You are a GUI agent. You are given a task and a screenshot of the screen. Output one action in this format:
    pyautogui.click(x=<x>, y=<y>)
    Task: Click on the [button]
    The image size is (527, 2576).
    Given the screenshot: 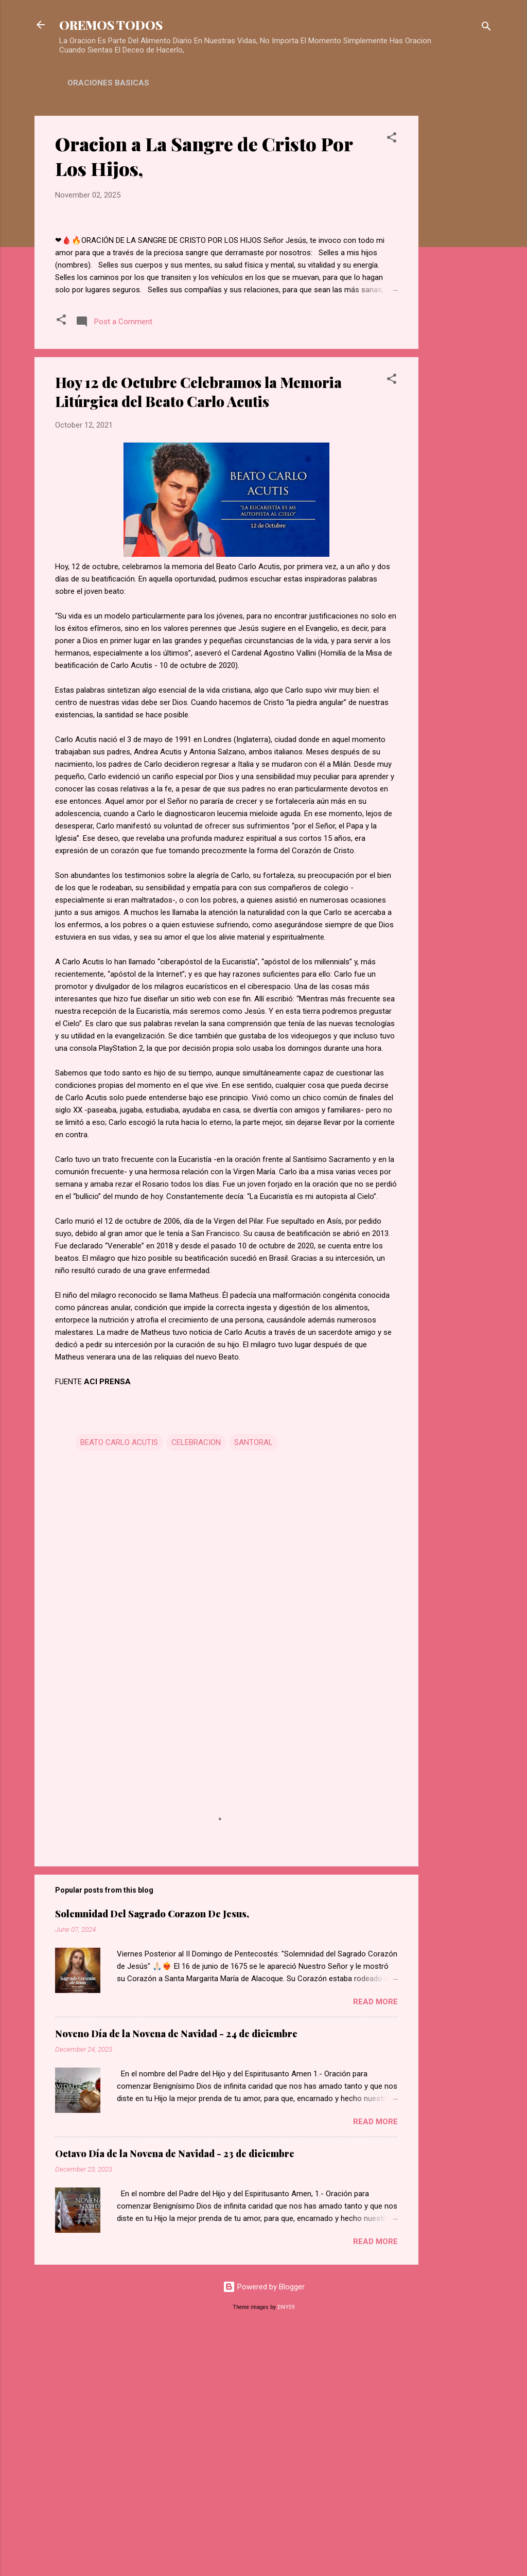 What is the action you would take?
    pyautogui.click(x=391, y=139)
    